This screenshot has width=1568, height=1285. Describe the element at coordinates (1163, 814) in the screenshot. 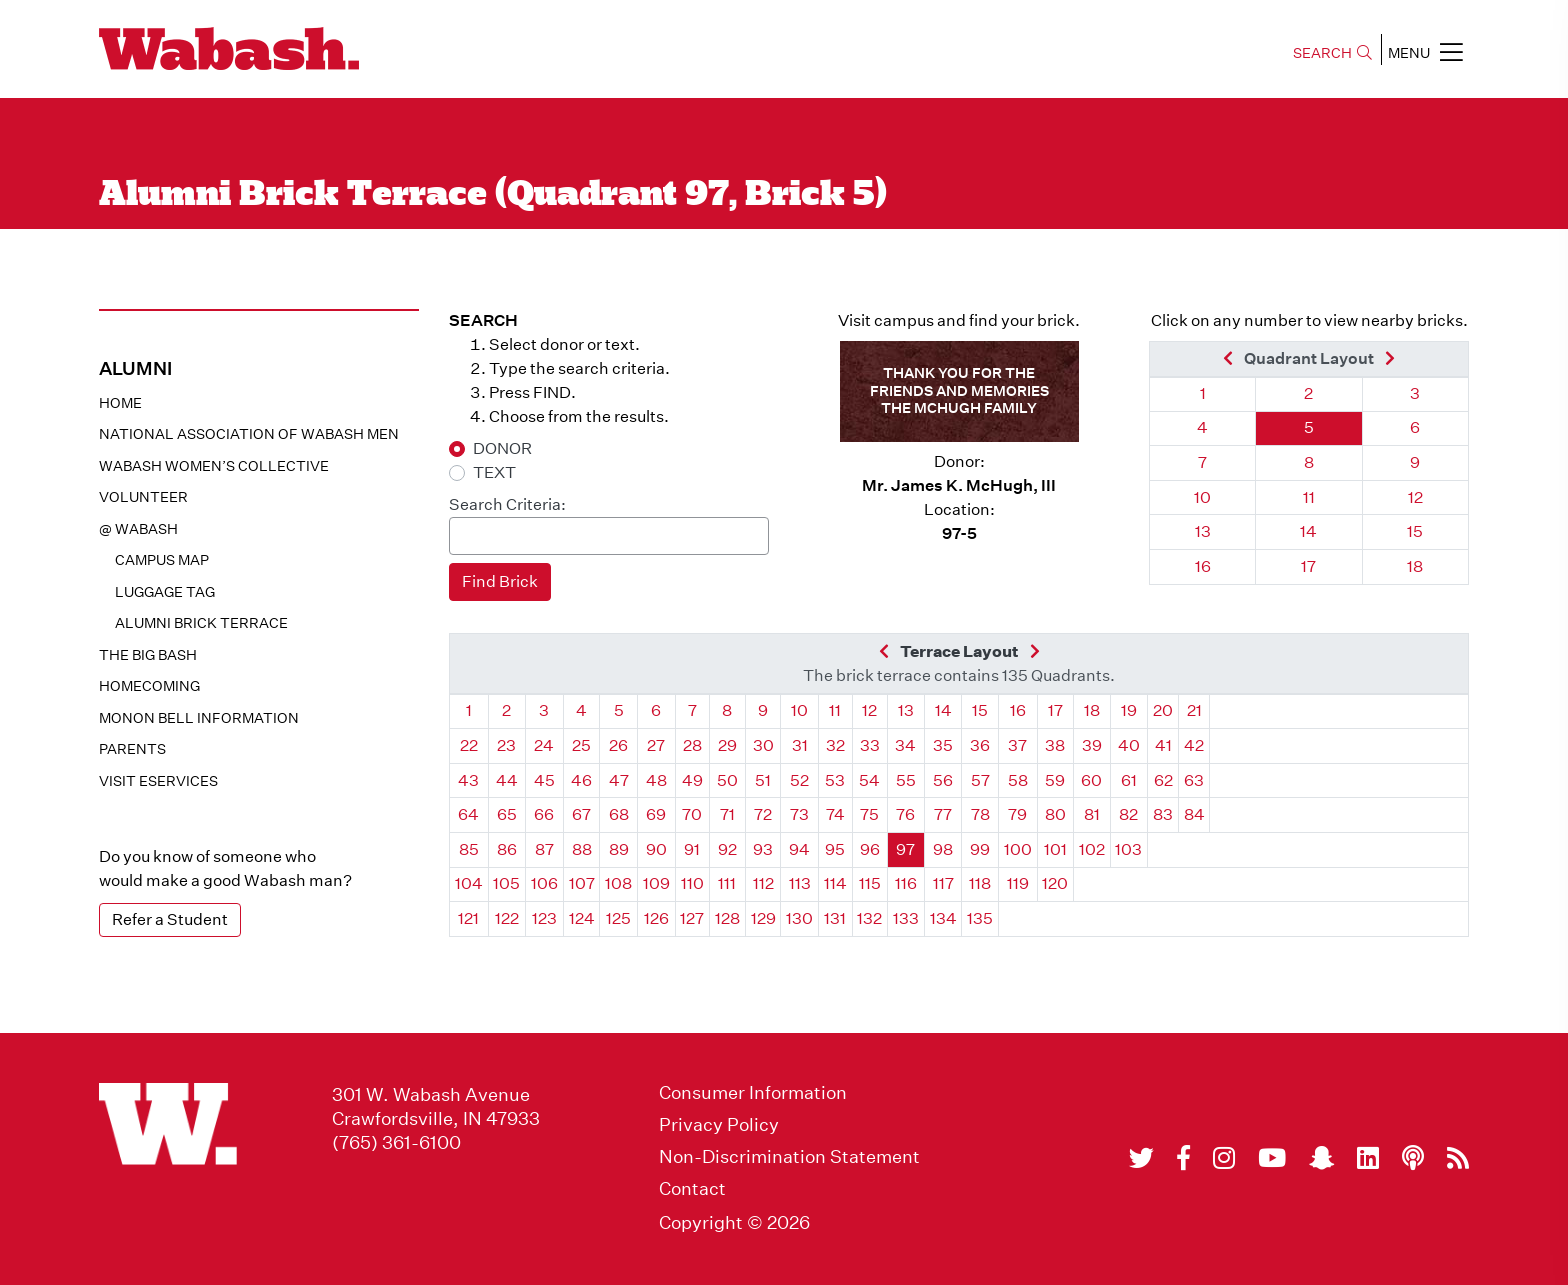

I see `83` at that location.